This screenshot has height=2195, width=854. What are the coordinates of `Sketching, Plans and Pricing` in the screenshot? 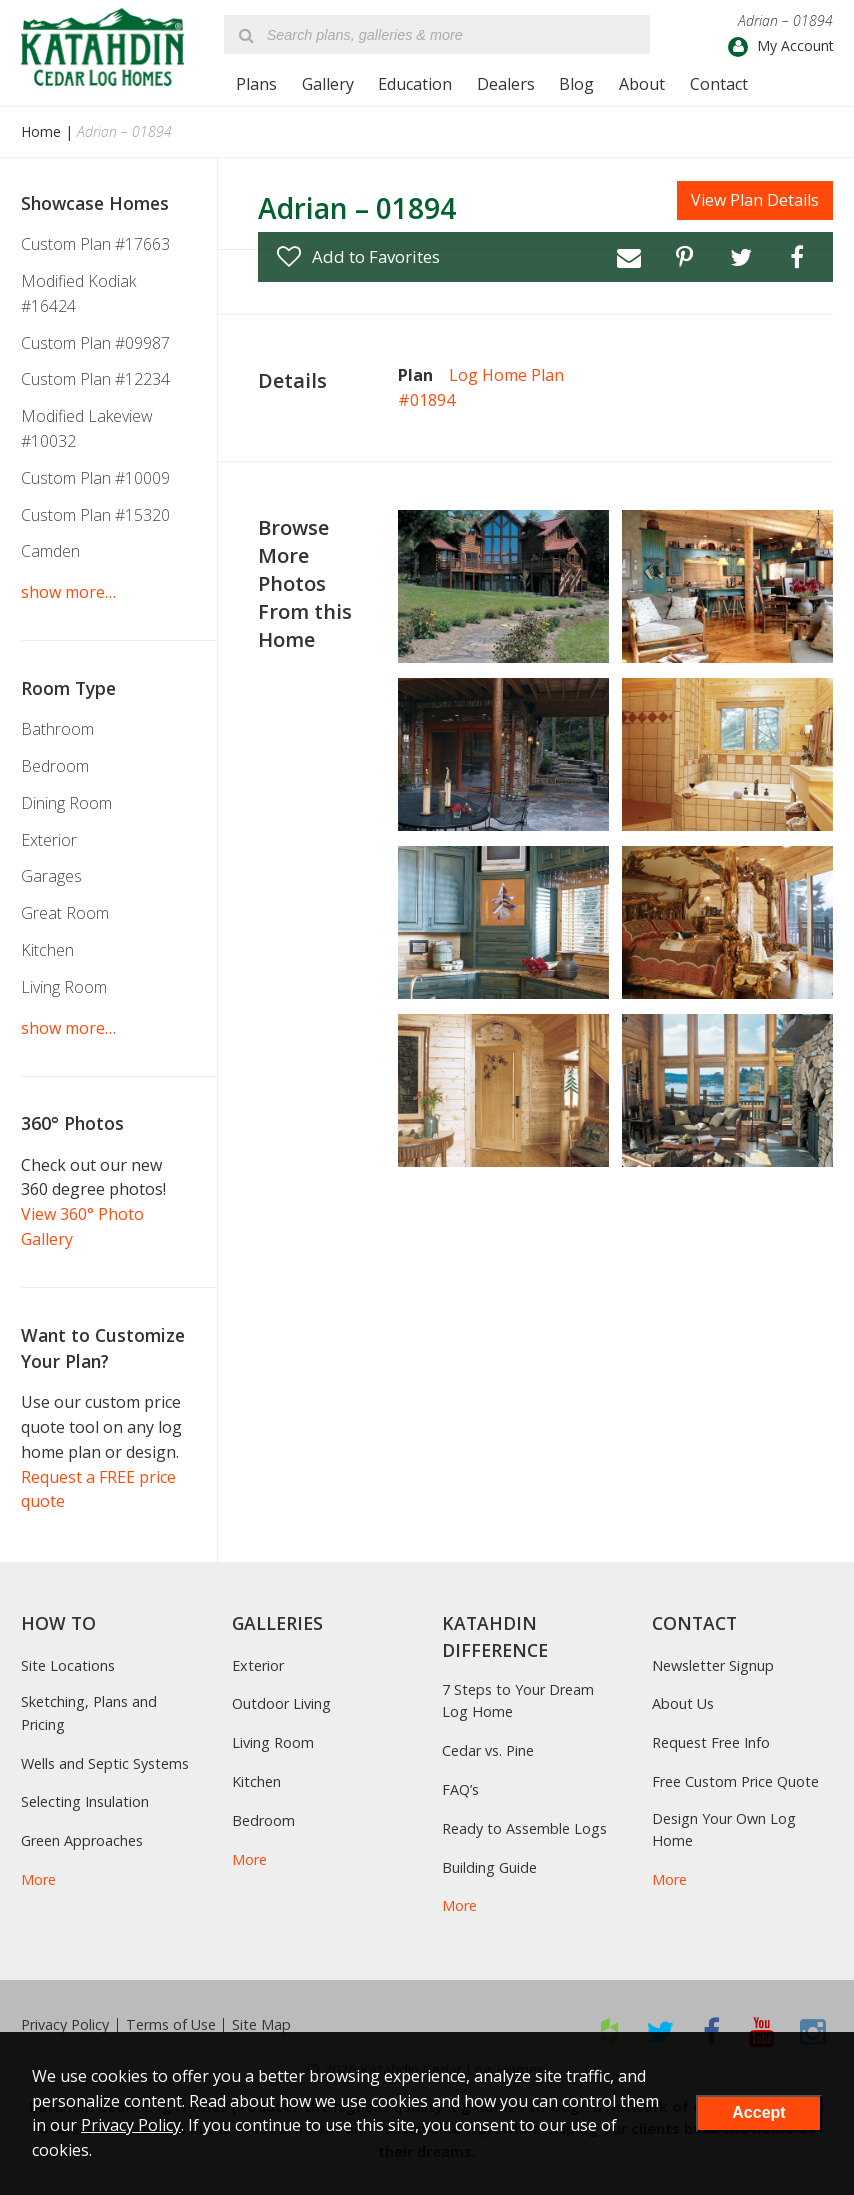 It's located at (89, 1712).